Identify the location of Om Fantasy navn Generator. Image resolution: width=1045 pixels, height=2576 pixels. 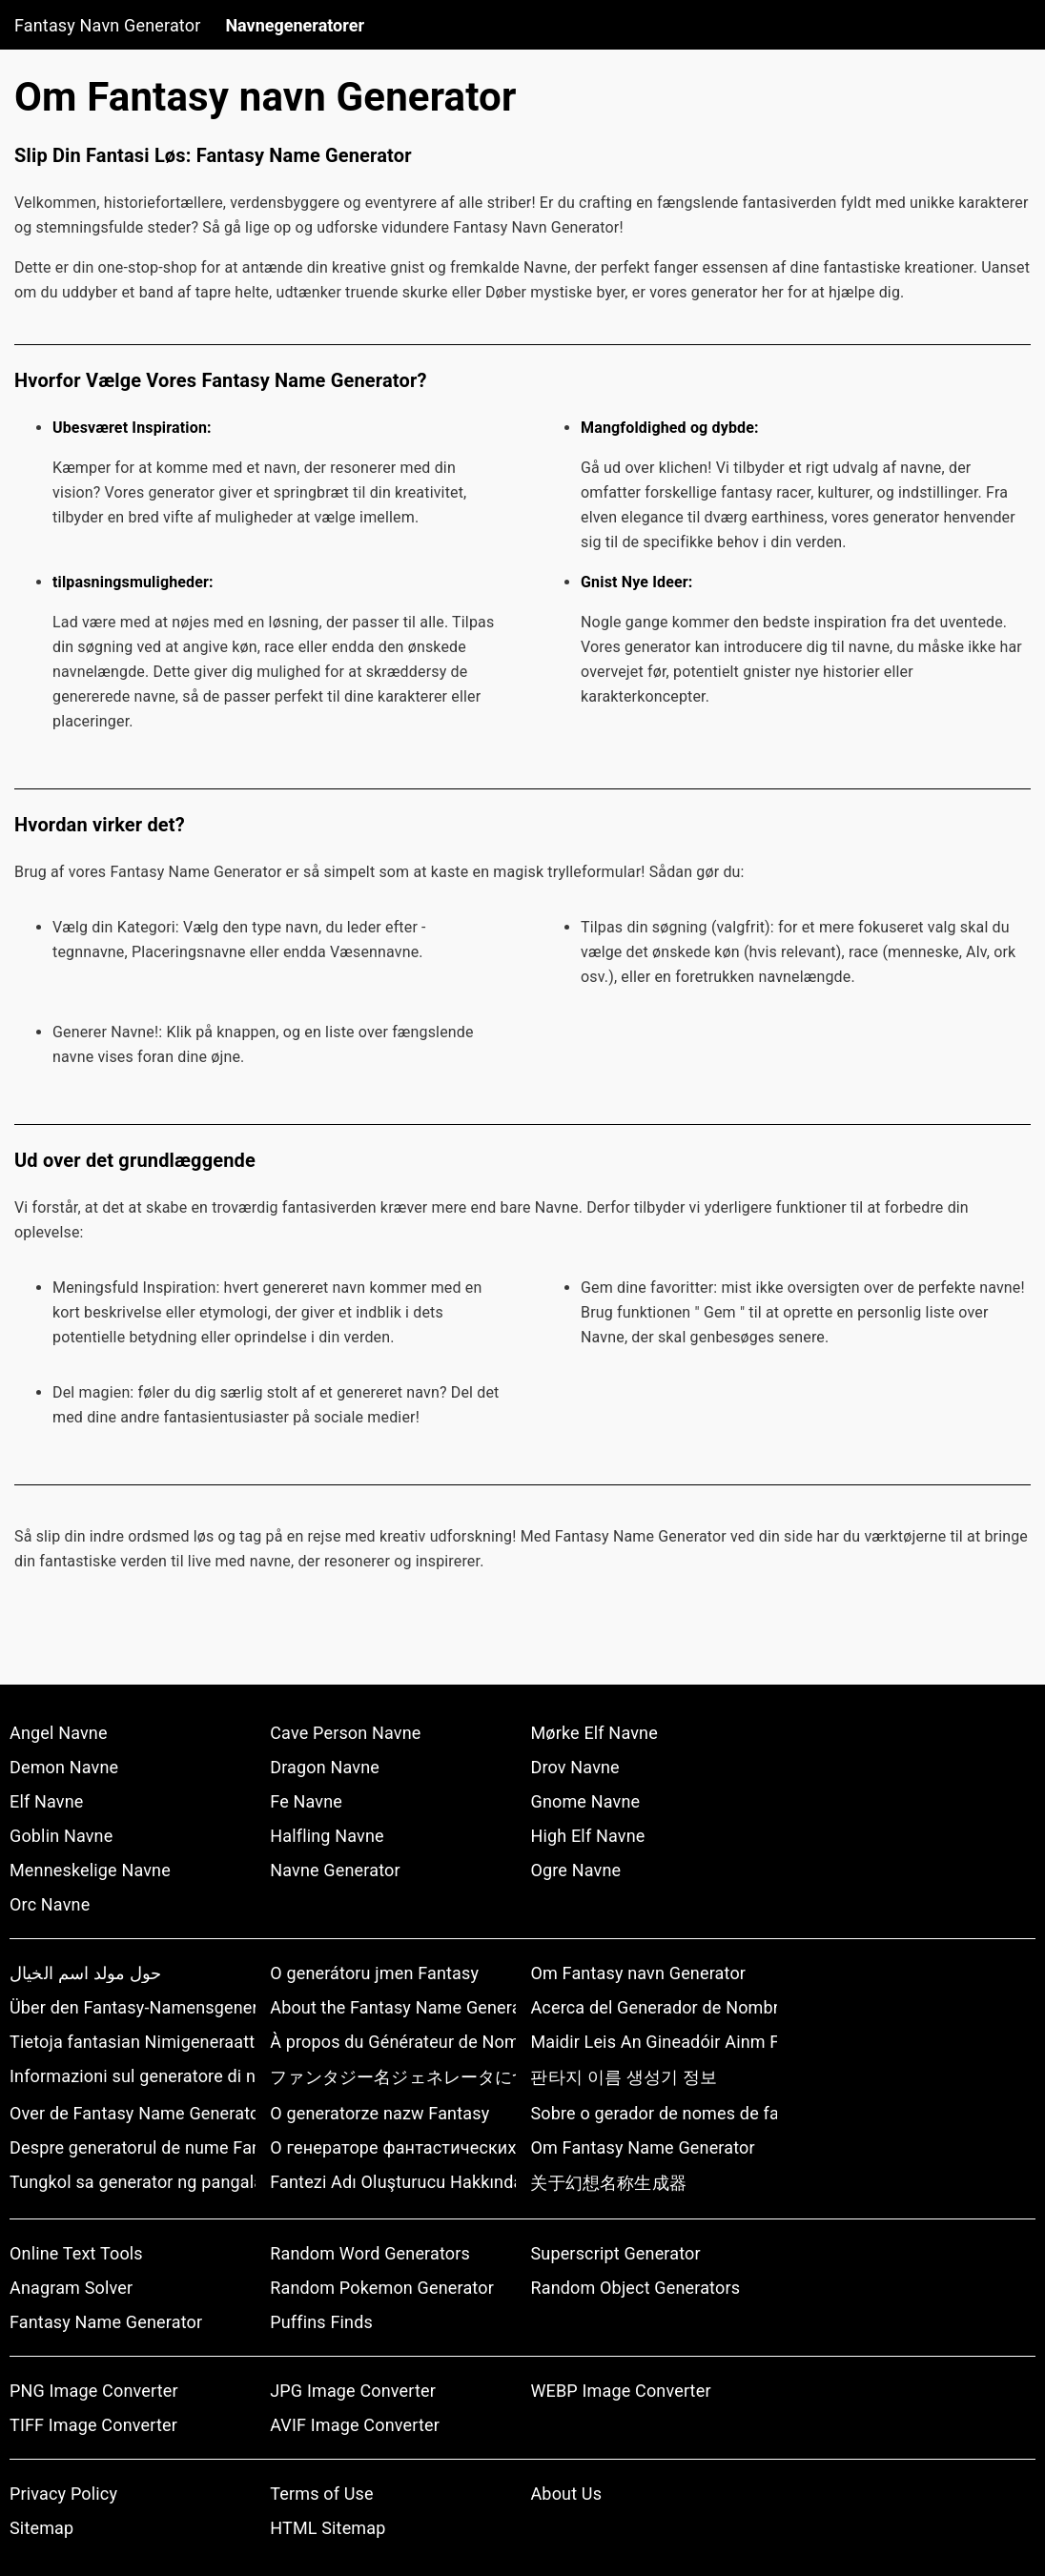
(638, 1973).